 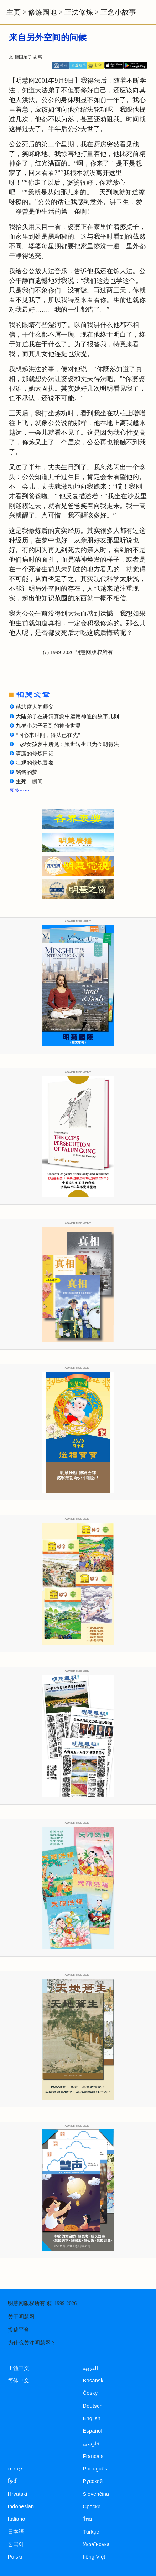 I want to click on 한국어, so click(x=16, y=2544).